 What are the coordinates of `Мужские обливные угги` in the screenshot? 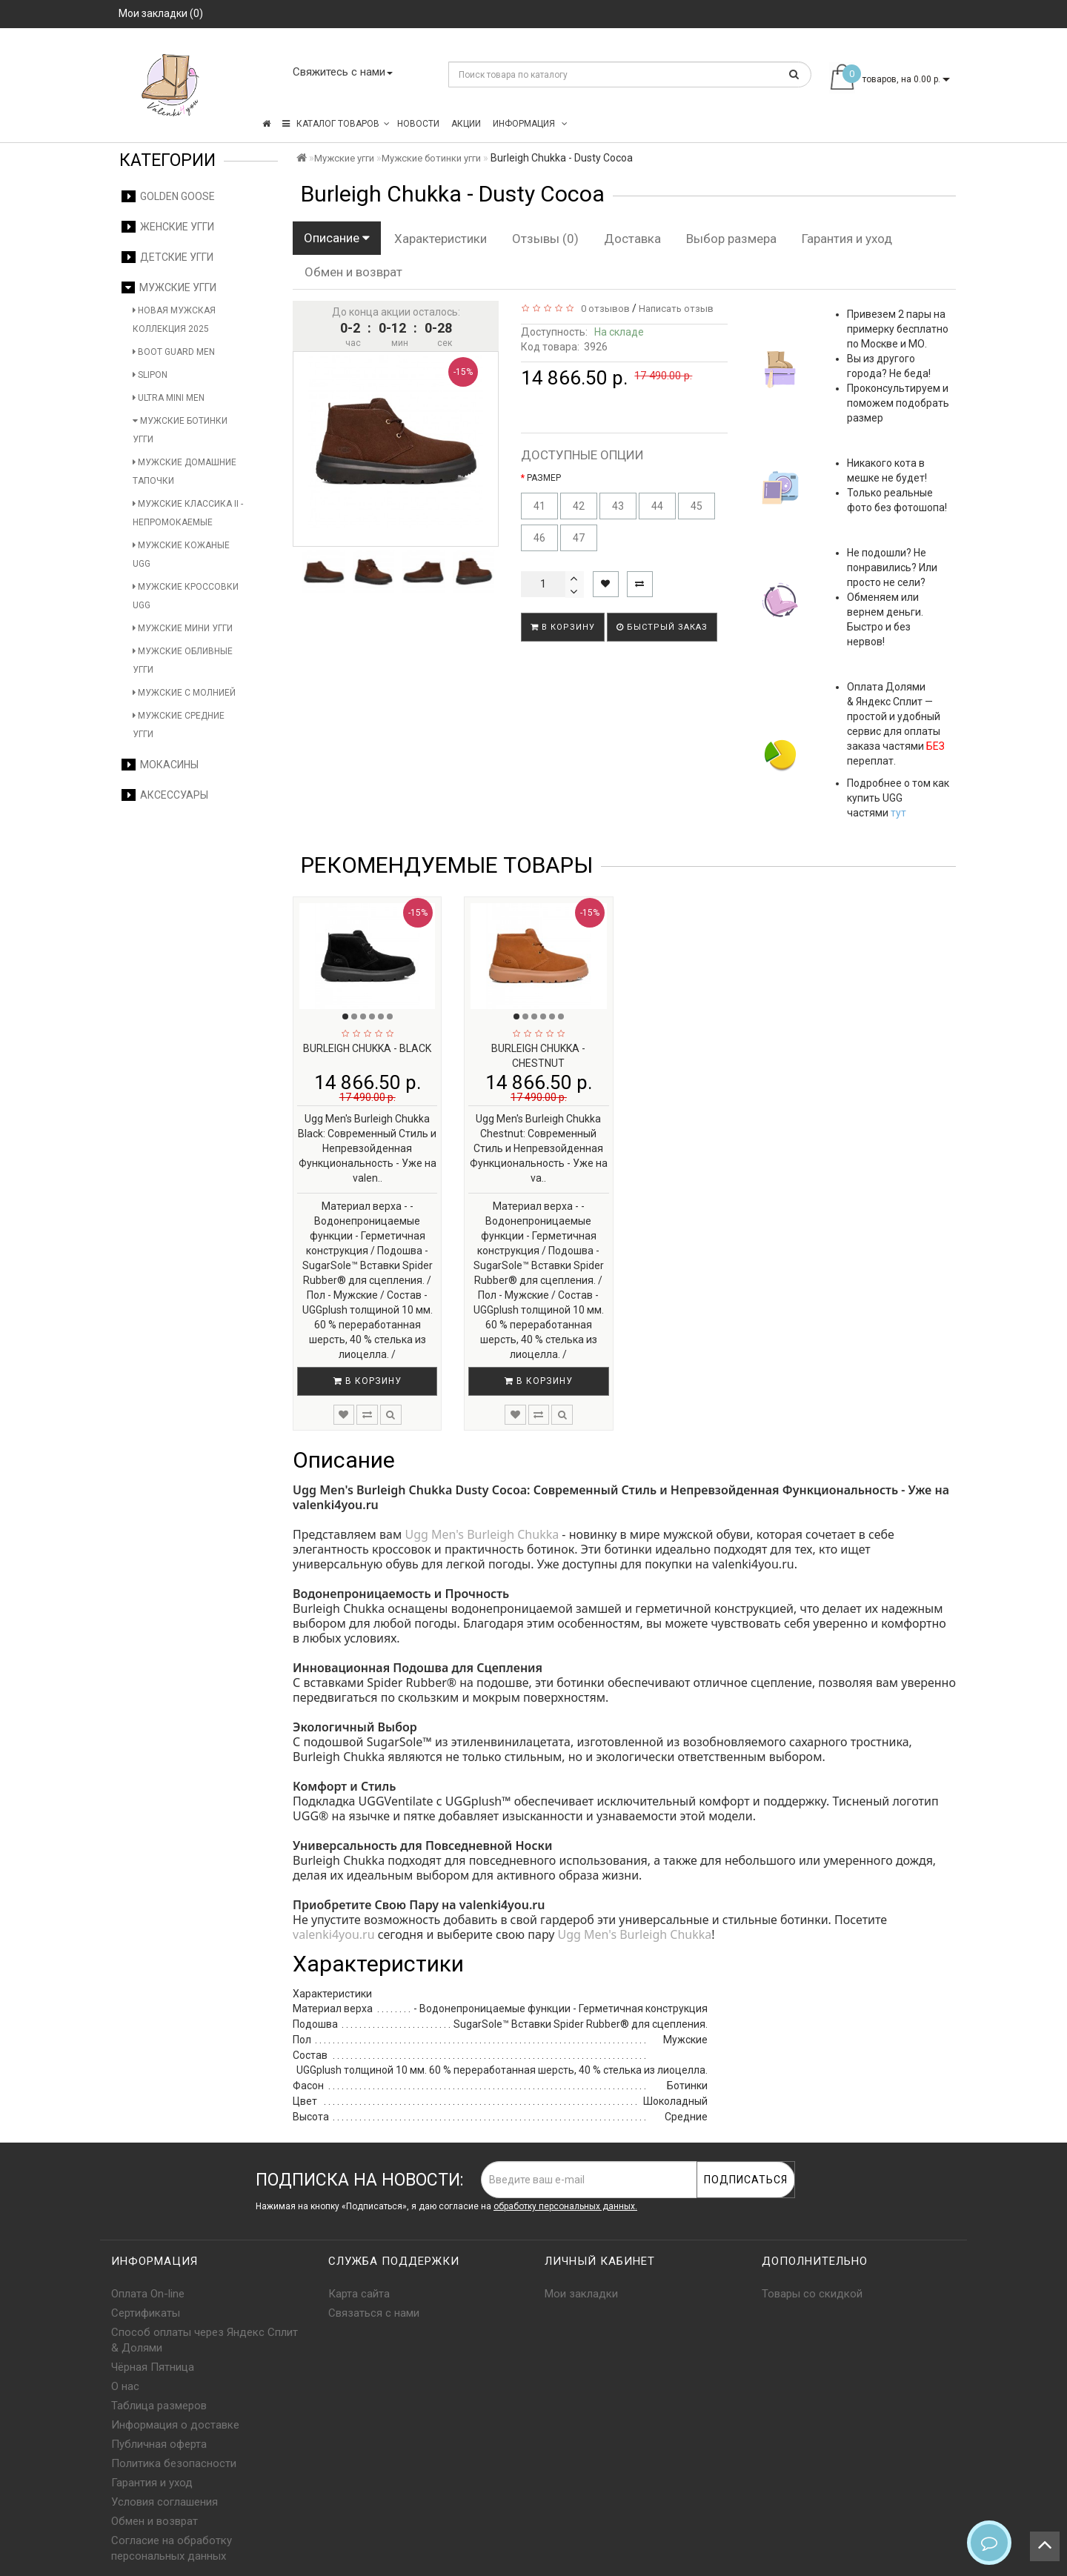 It's located at (183, 660).